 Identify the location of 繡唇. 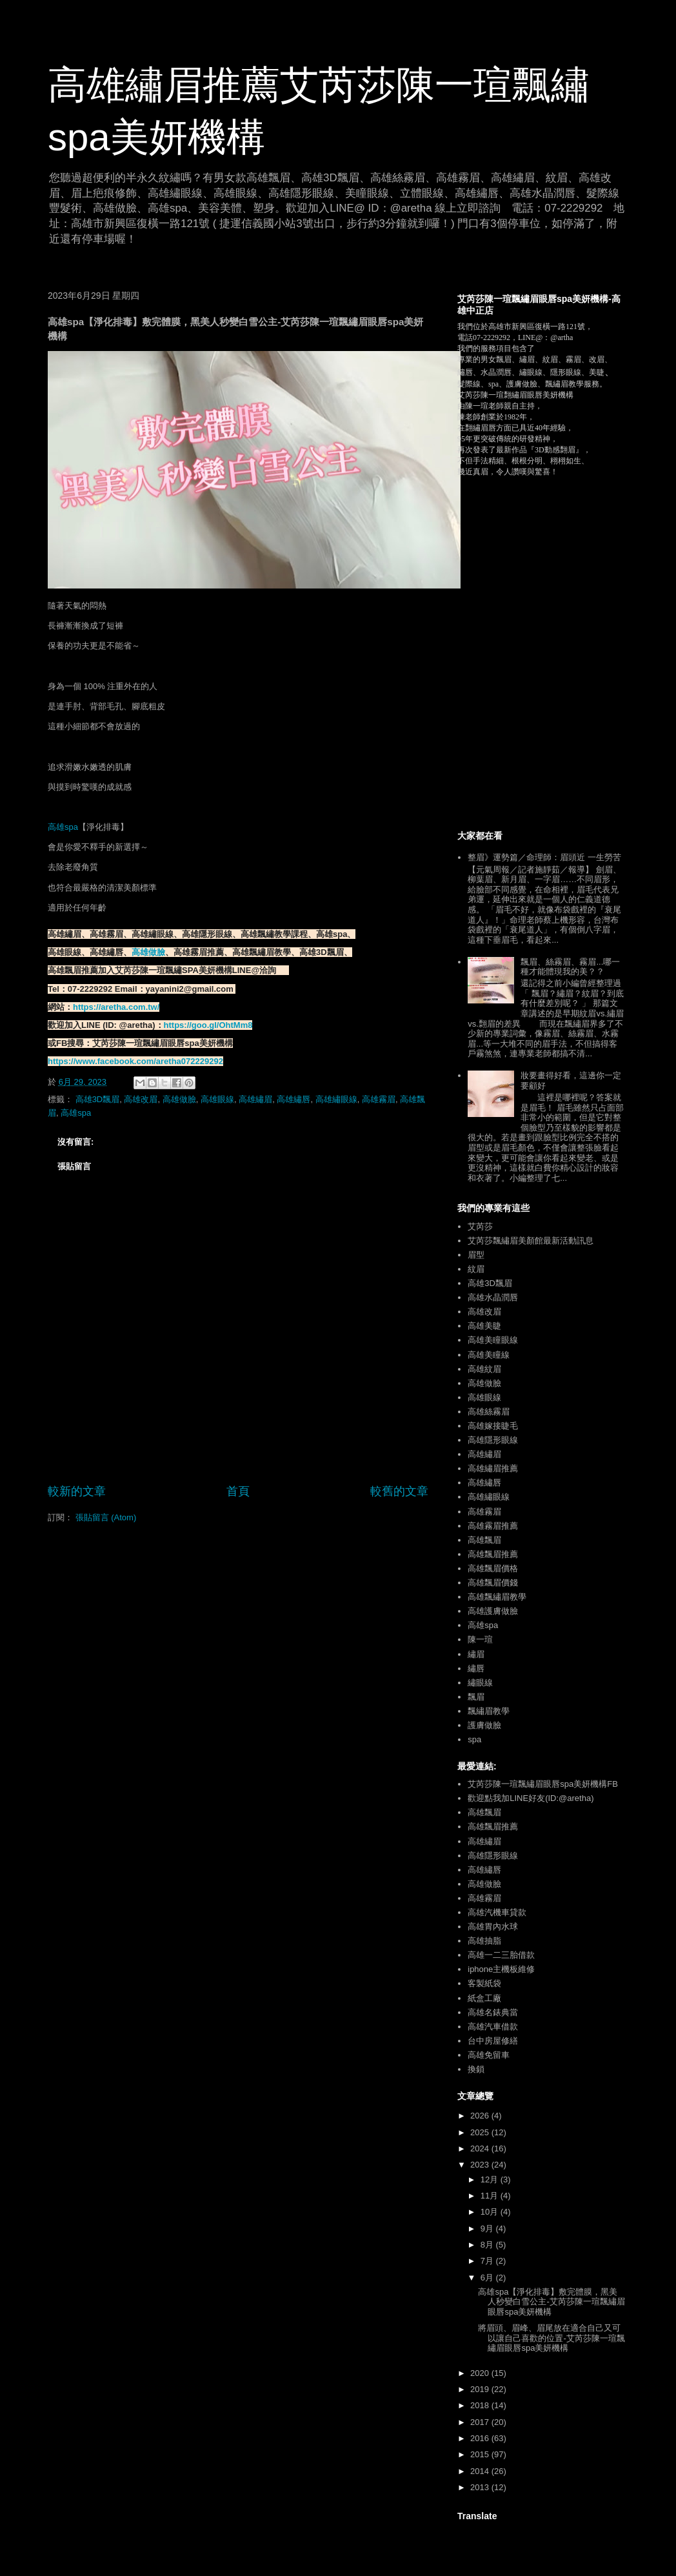
(476, 1668).